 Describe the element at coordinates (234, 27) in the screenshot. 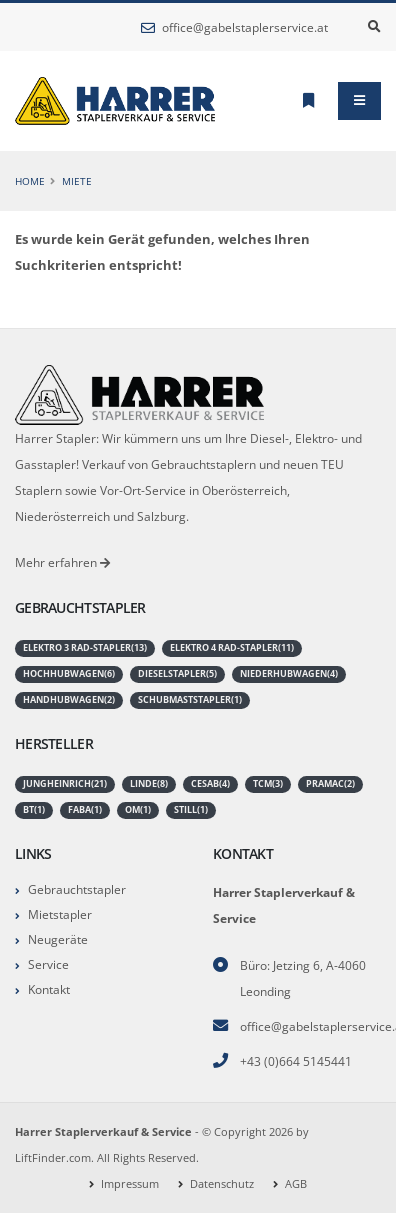

I see `office@gabelstaplerservice.at` at that location.